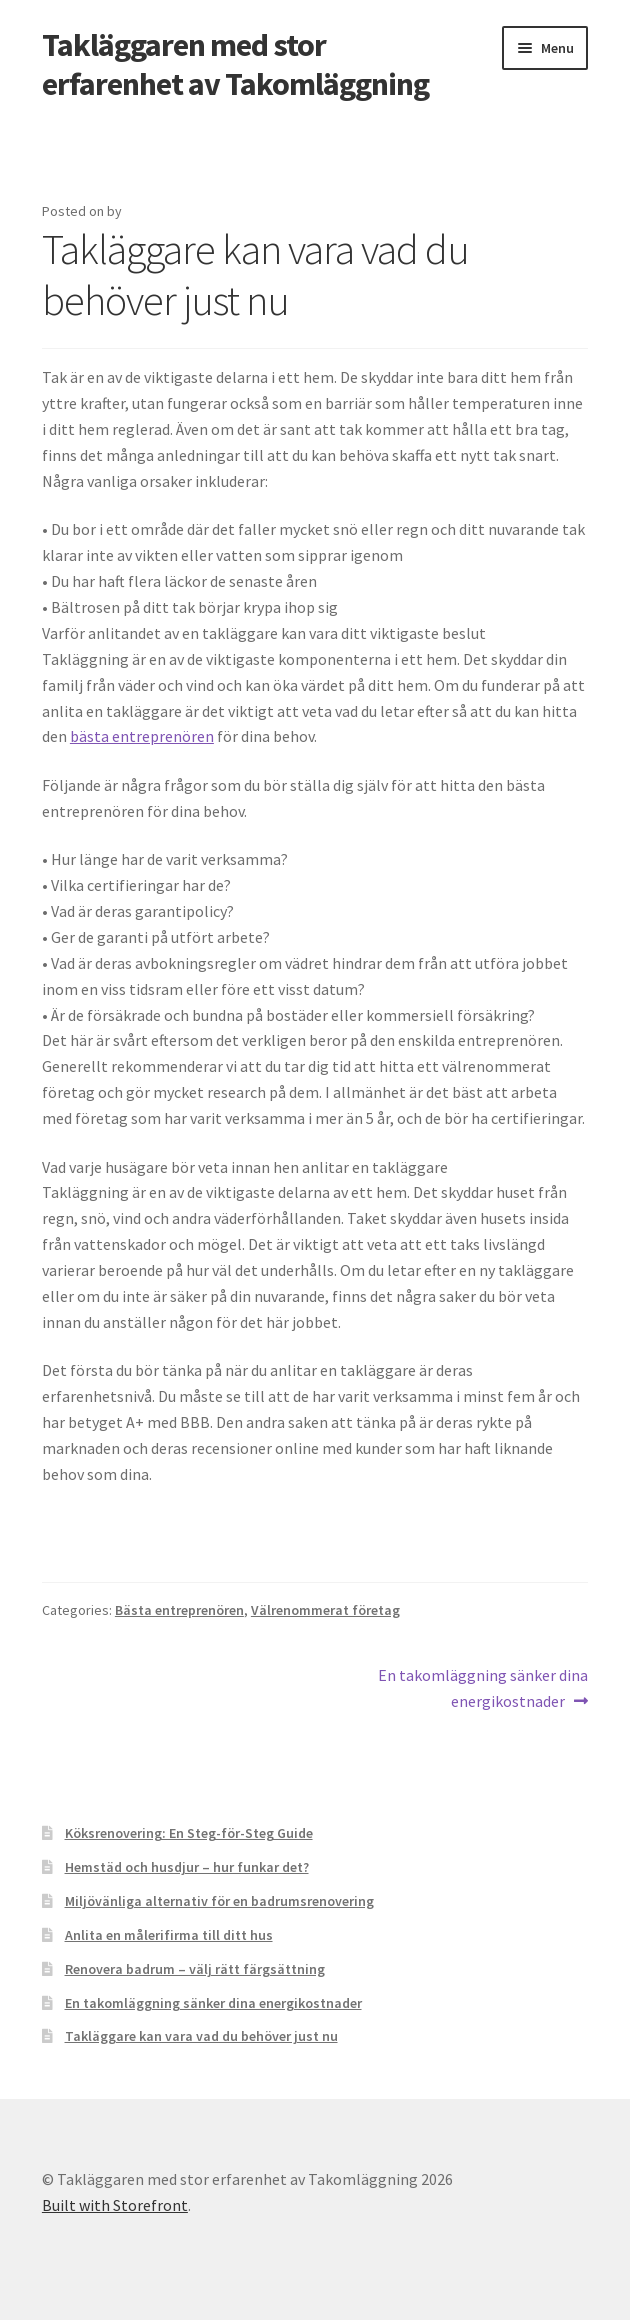 Image resolution: width=630 pixels, height=2320 pixels. Describe the element at coordinates (482, 1687) in the screenshot. I see `En takomläggning sänker dina energikostnader` at that location.